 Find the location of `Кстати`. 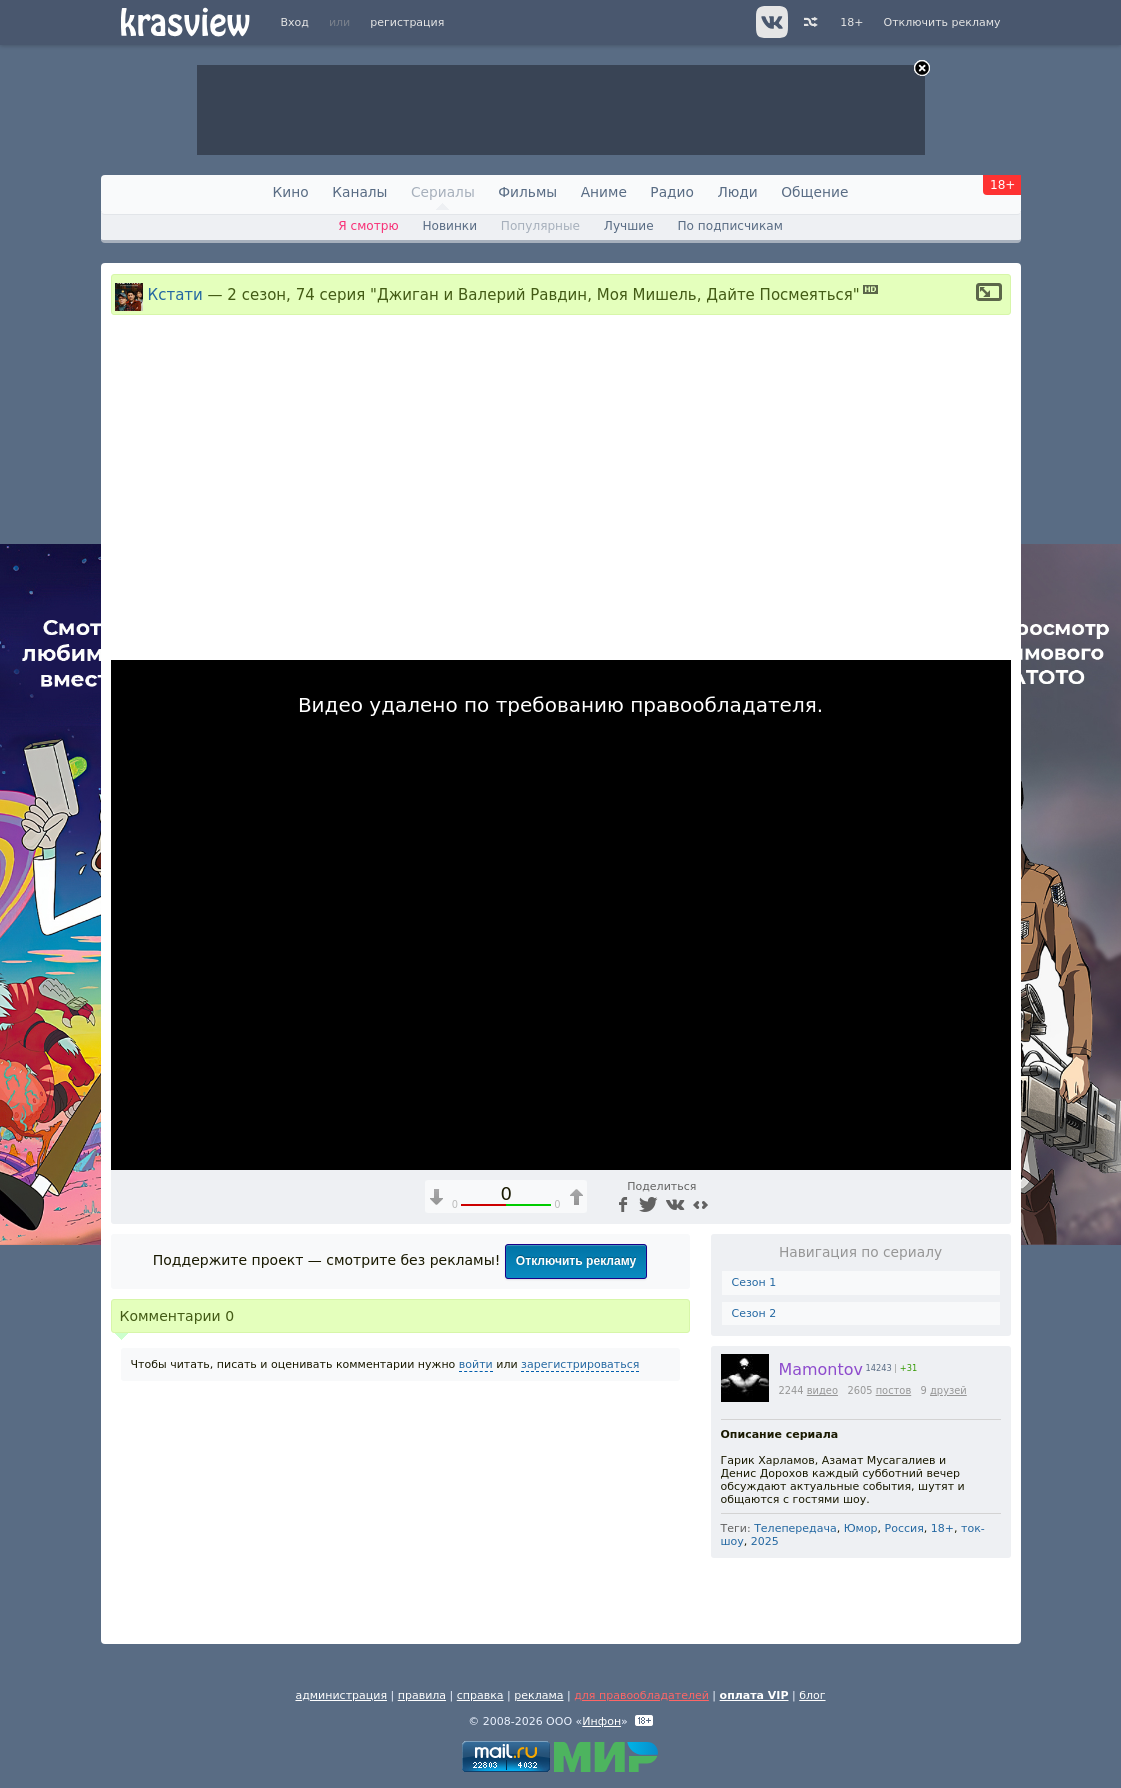

Кстати is located at coordinates (175, 294).